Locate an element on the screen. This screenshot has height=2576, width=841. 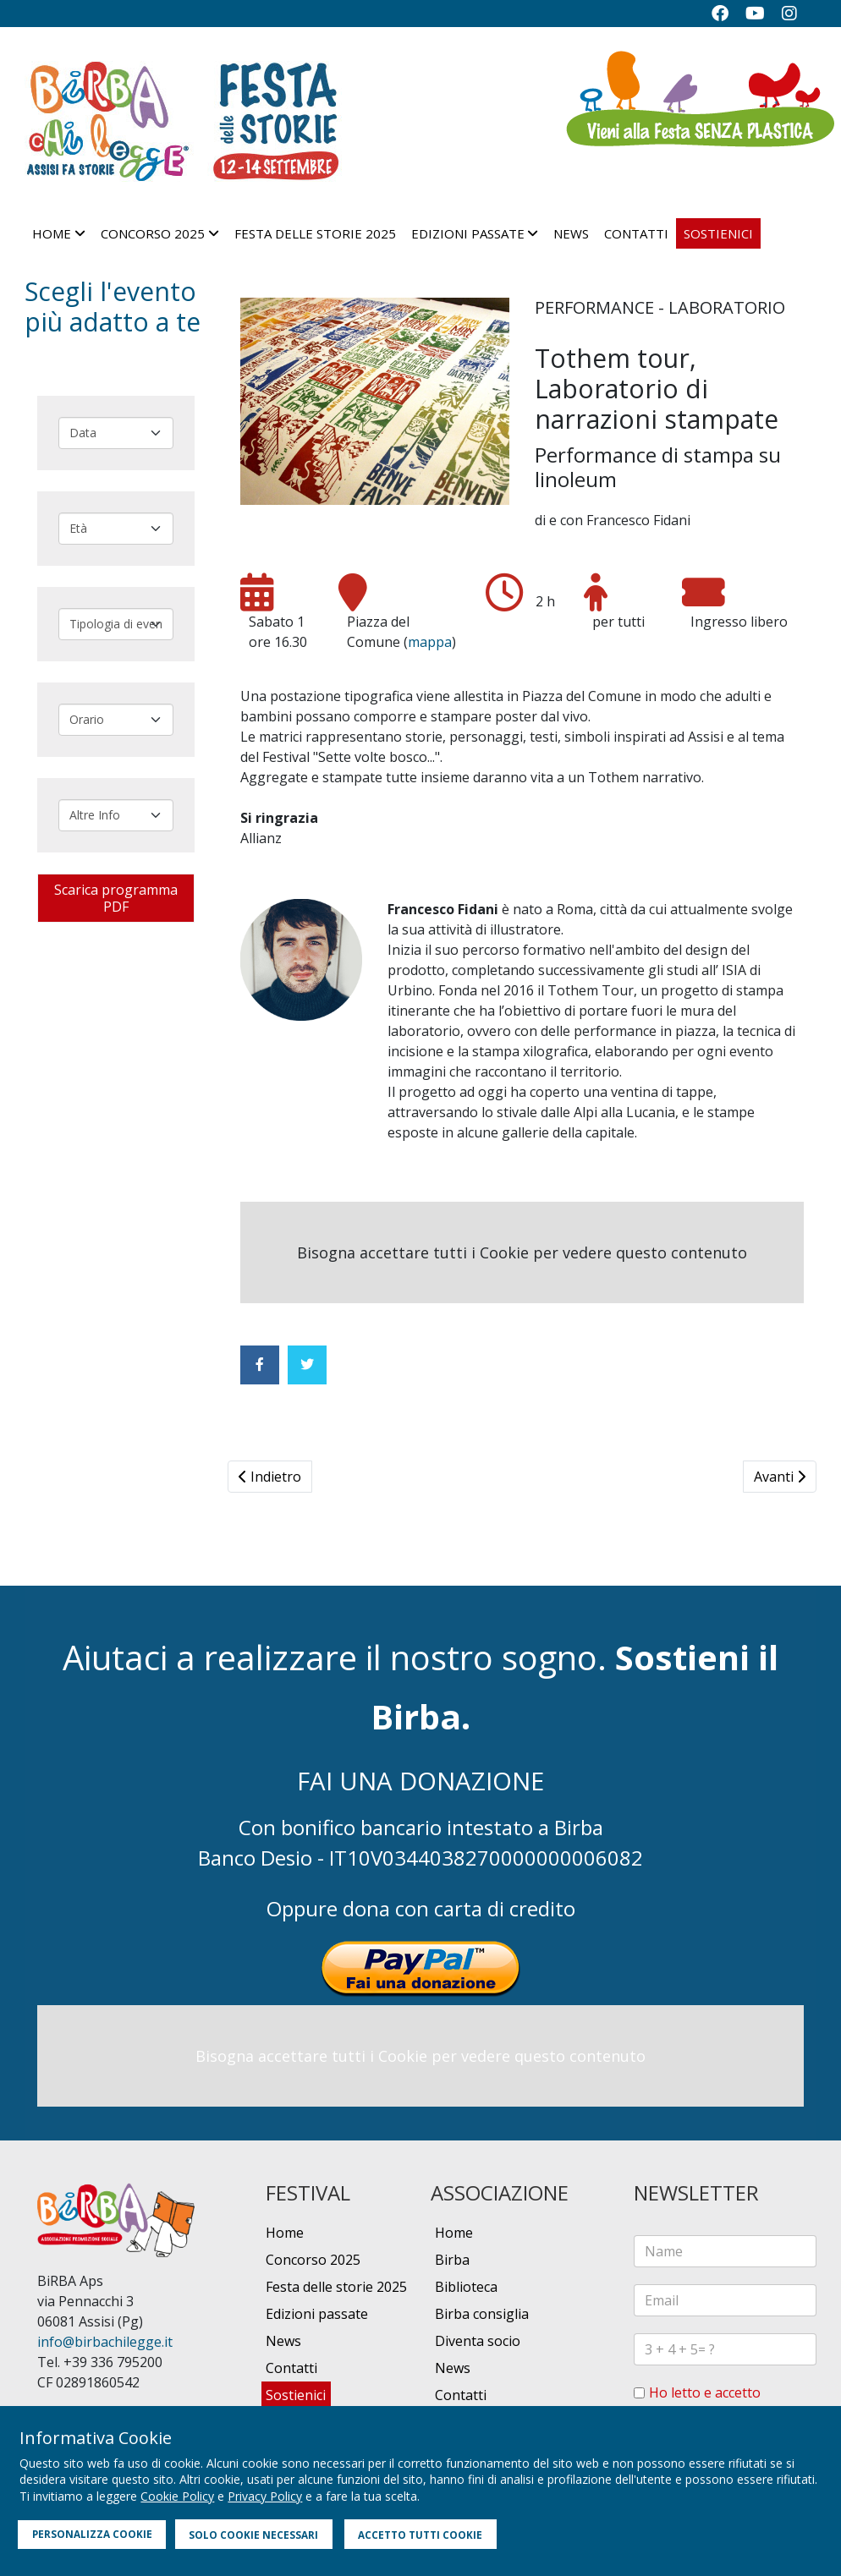
Contatti is located at coordinates (636, 233).